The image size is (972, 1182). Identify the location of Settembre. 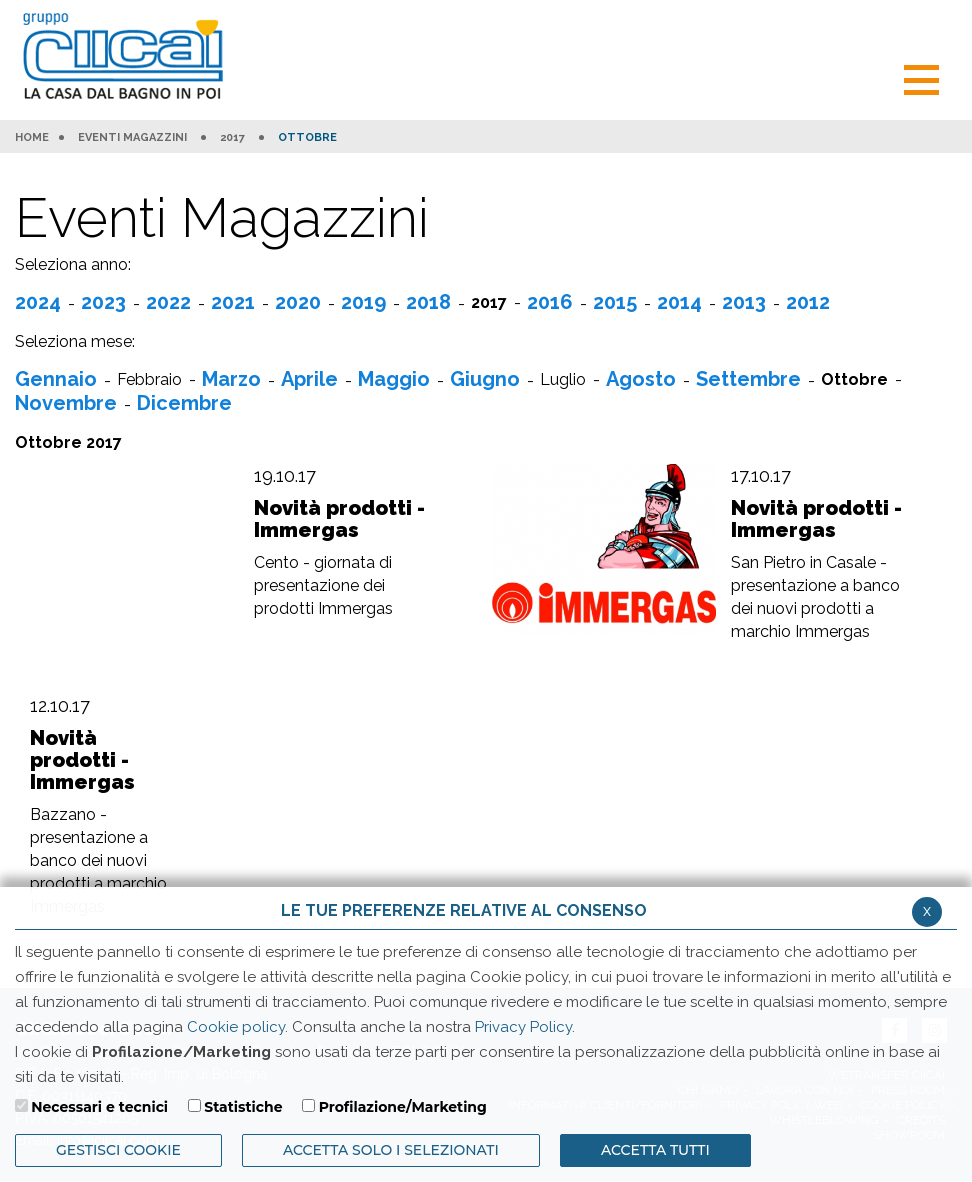
(748, 379).